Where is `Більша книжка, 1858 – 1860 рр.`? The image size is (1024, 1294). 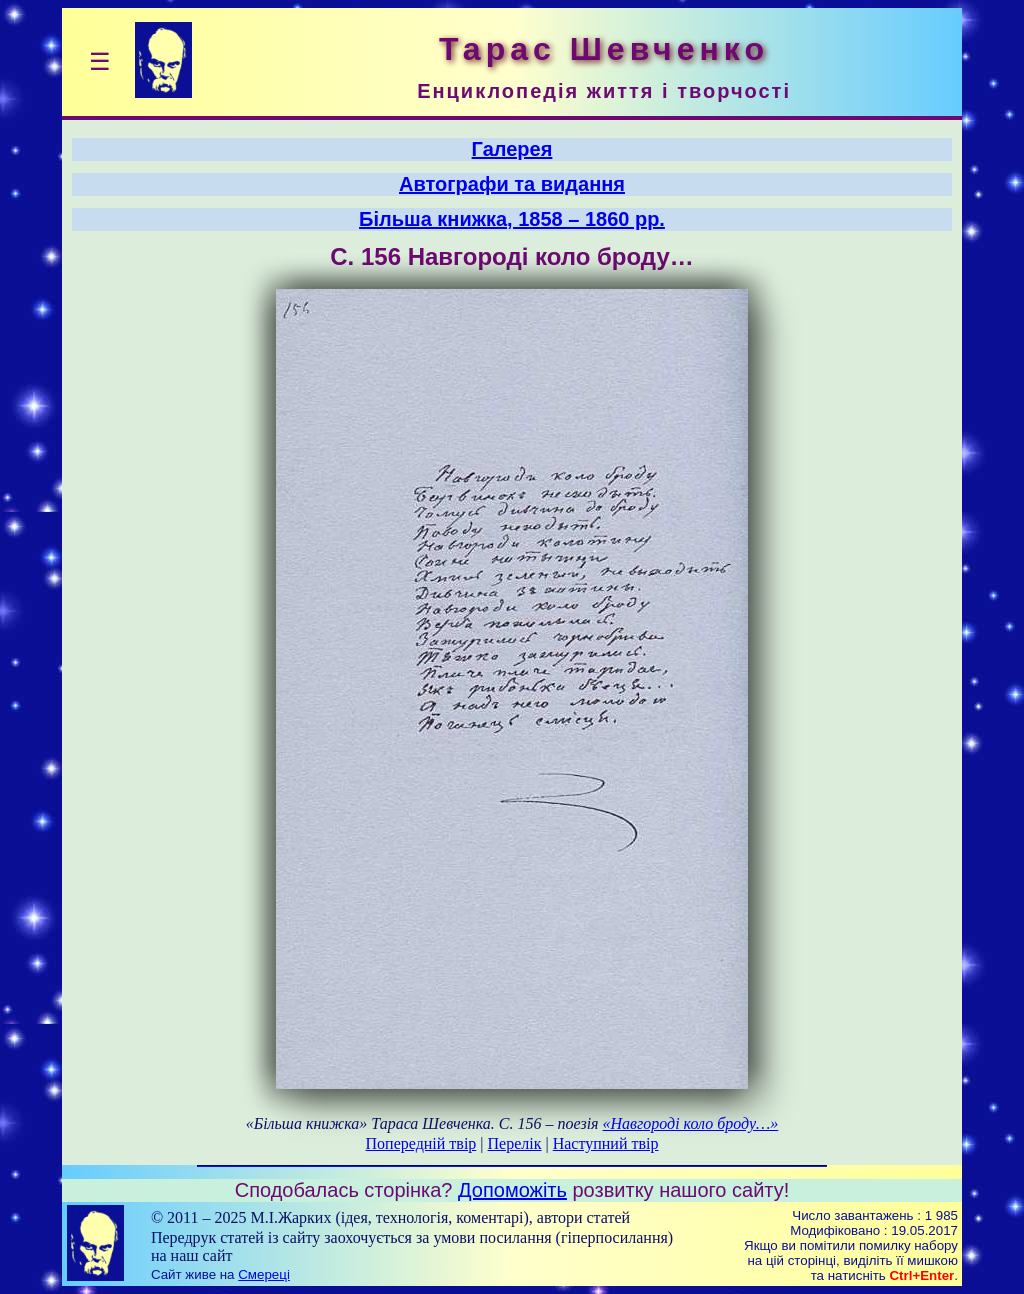 Більша книжка, 1858 – 1860 рр. is located at coordinates (512, 219).